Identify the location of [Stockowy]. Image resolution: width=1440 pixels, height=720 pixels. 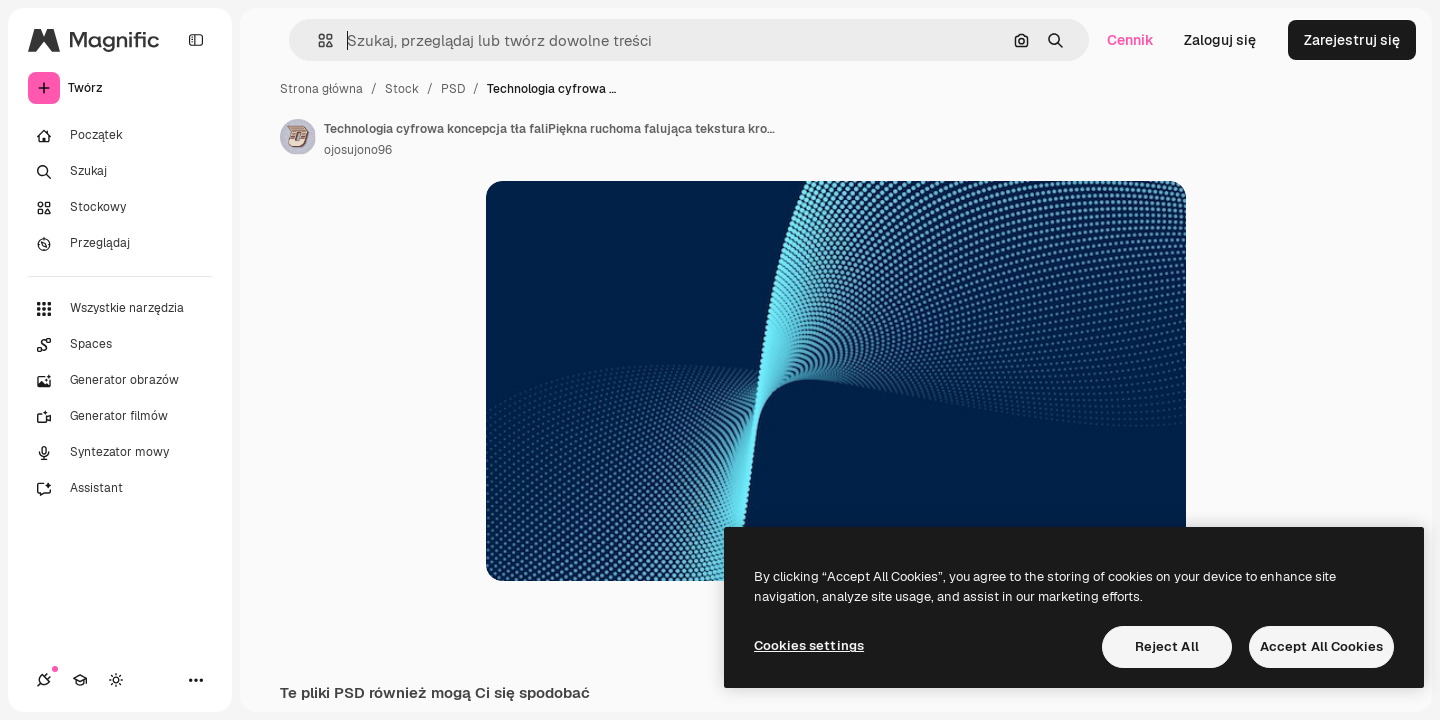
(120, 208).